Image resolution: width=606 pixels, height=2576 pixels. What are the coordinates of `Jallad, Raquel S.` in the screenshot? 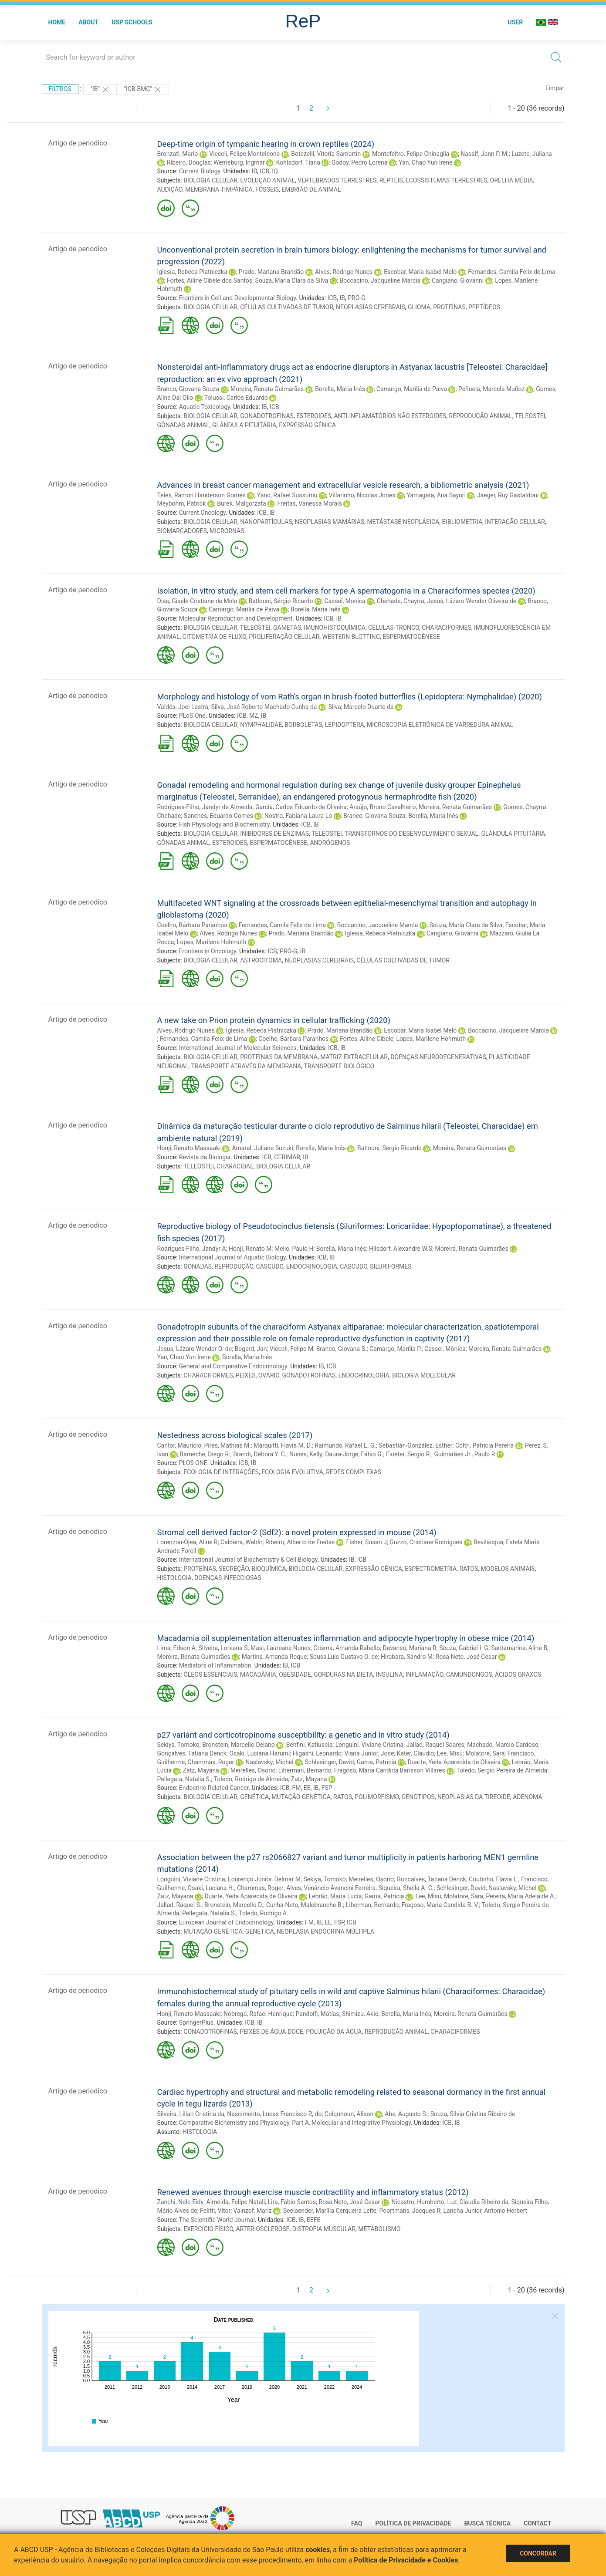 It's located at (179, 1904).